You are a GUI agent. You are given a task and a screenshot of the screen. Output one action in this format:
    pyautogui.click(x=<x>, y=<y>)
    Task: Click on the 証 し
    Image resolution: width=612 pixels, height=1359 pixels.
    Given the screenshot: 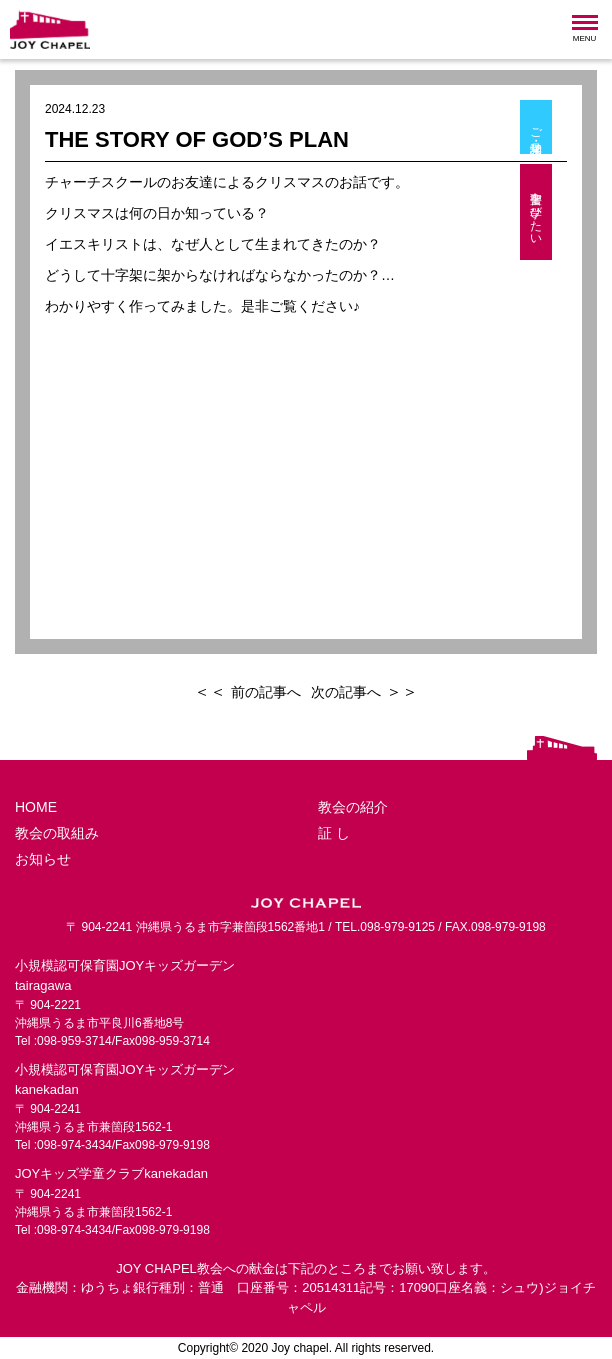 What is the action you would take?
    pyautogui.click(x=334, y=833)
    